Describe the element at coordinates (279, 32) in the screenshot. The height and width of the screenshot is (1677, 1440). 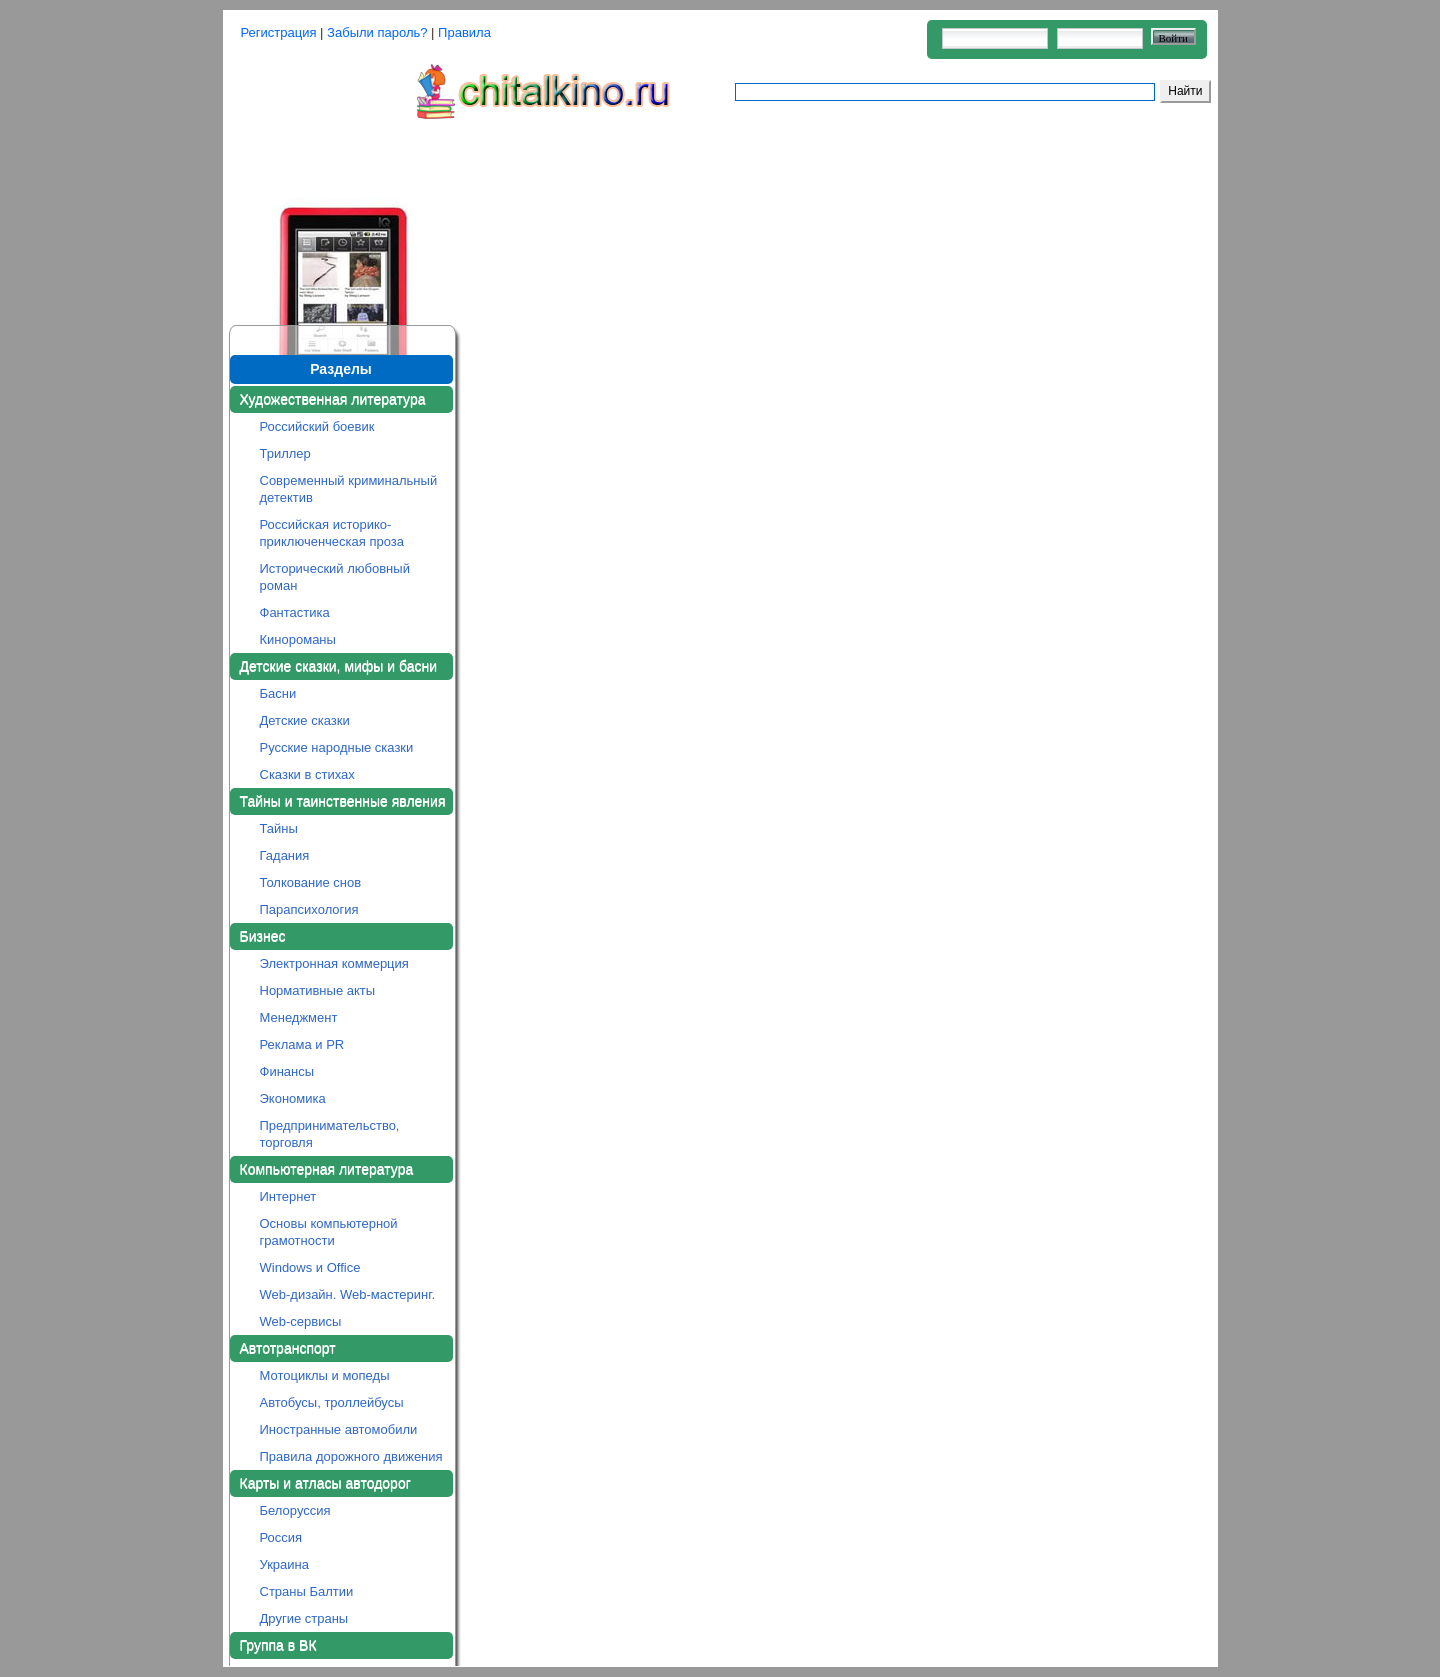
I see `Регистрация` at that location.